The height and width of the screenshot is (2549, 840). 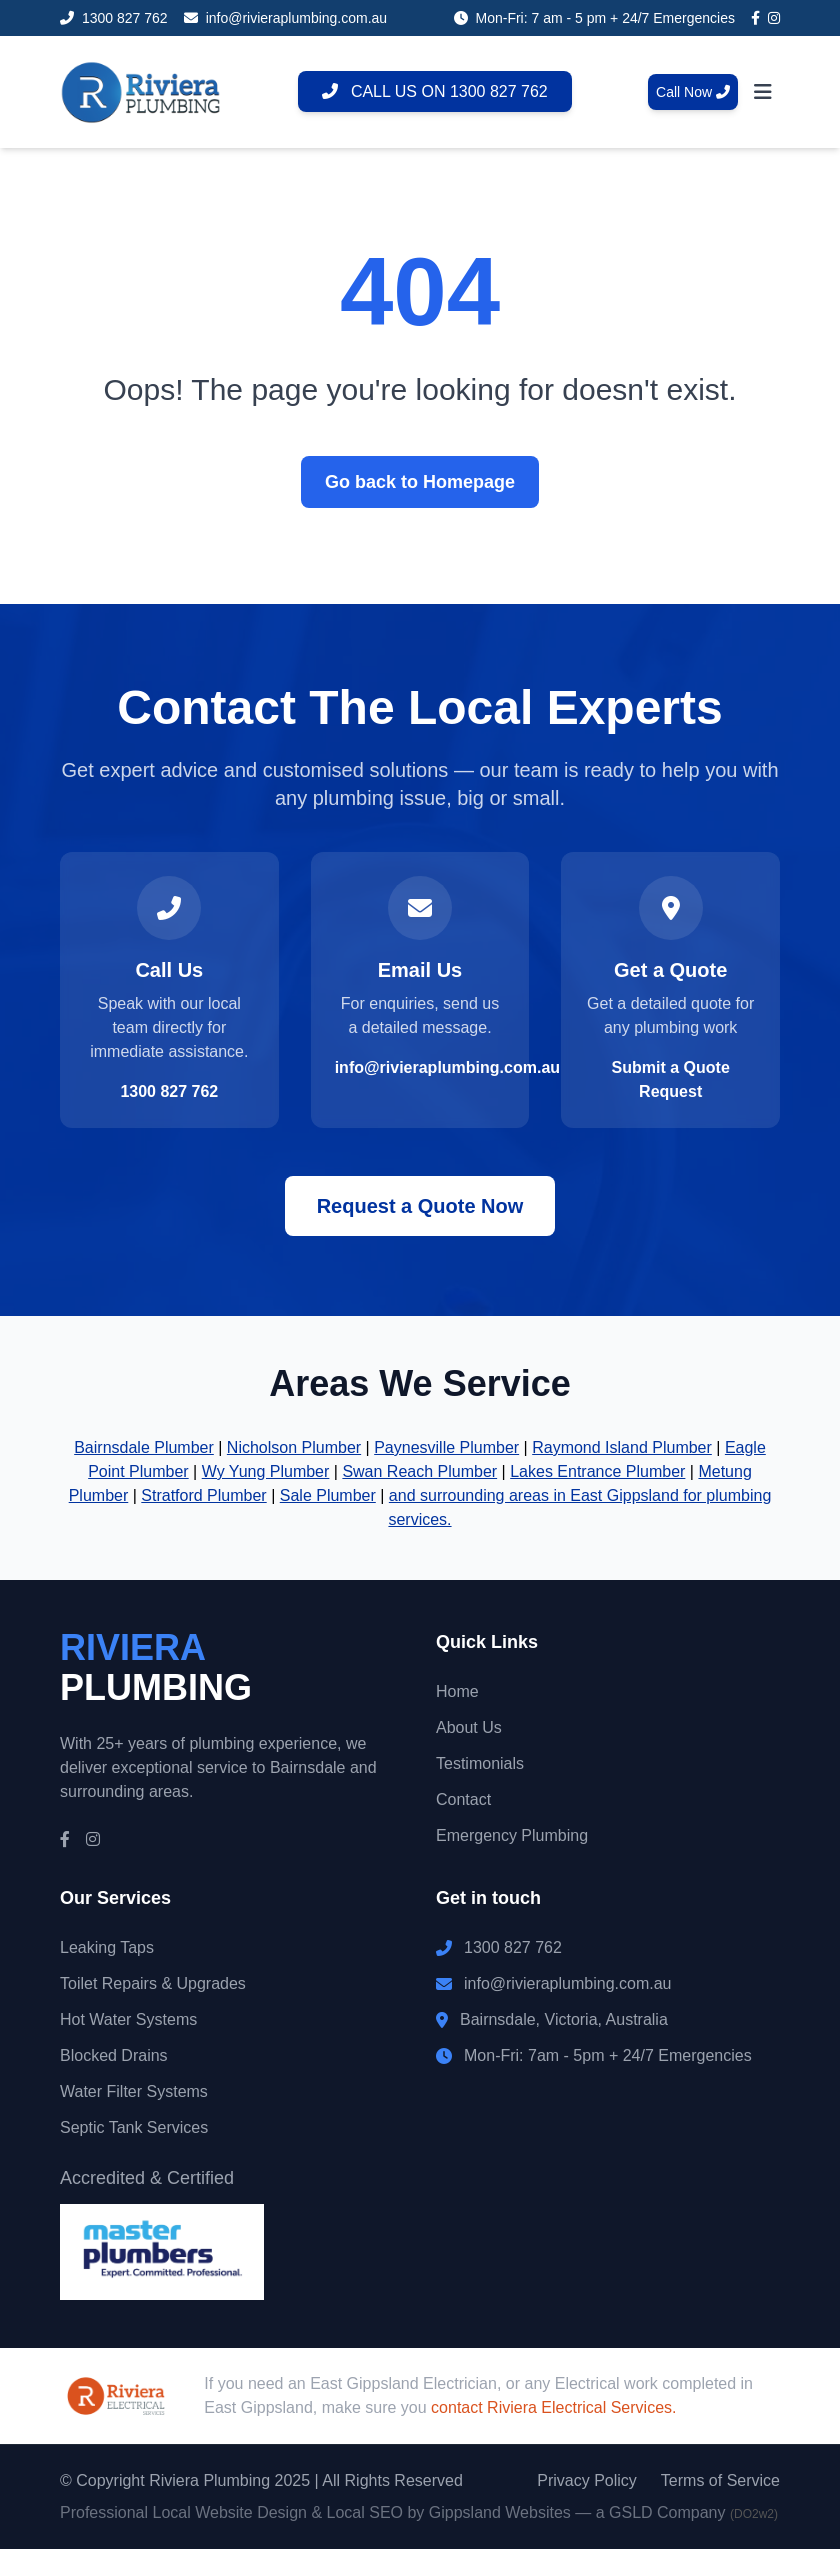 I want to click on Leaking Taps, so click(x=107, y=1947).